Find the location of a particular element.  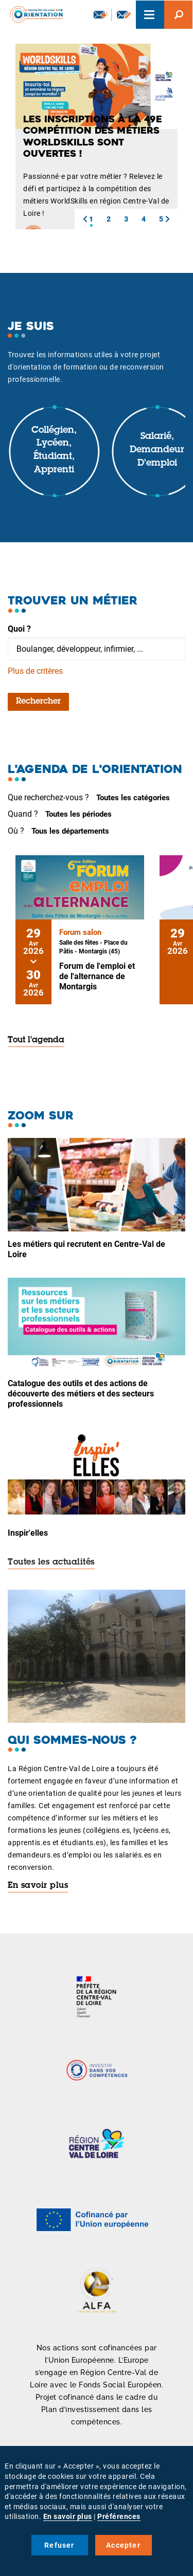

[button] is located at coordinates (85, 219).